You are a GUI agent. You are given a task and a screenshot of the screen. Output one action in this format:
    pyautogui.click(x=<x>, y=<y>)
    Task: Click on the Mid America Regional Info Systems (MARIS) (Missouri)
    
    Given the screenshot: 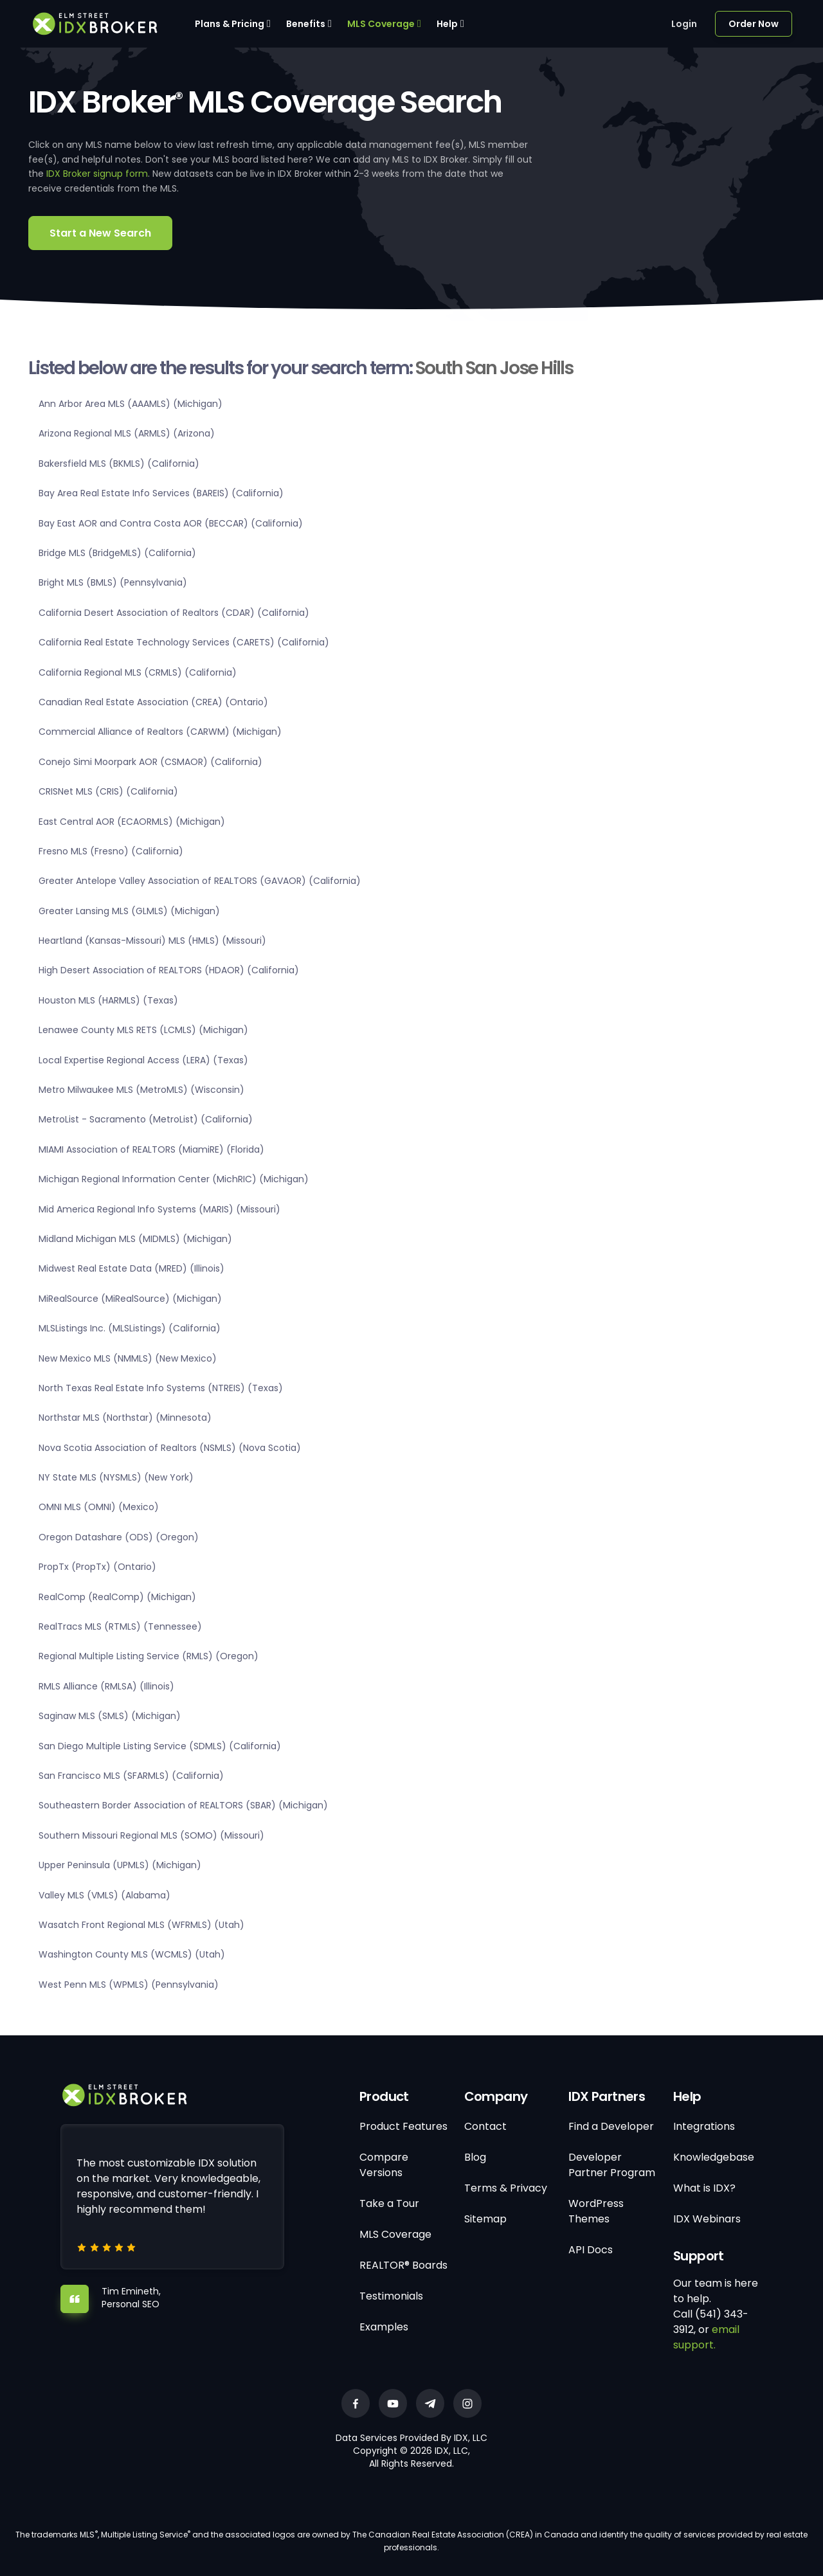 What is the action you would take?
    pyautogui.click(x=159, y=1209)
    